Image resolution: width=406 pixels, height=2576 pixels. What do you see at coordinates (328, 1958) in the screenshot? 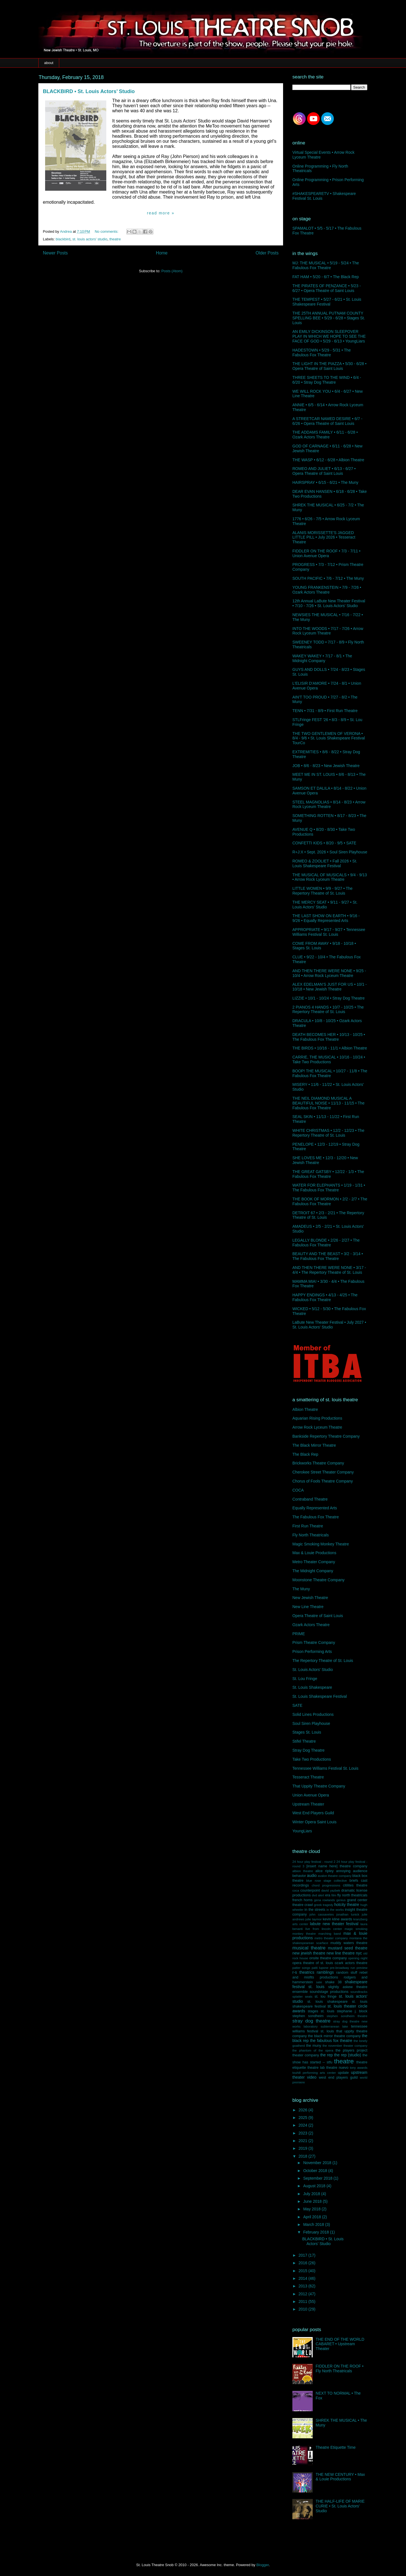
I see `onsite theatre company` at bounding box center [328, 1958].